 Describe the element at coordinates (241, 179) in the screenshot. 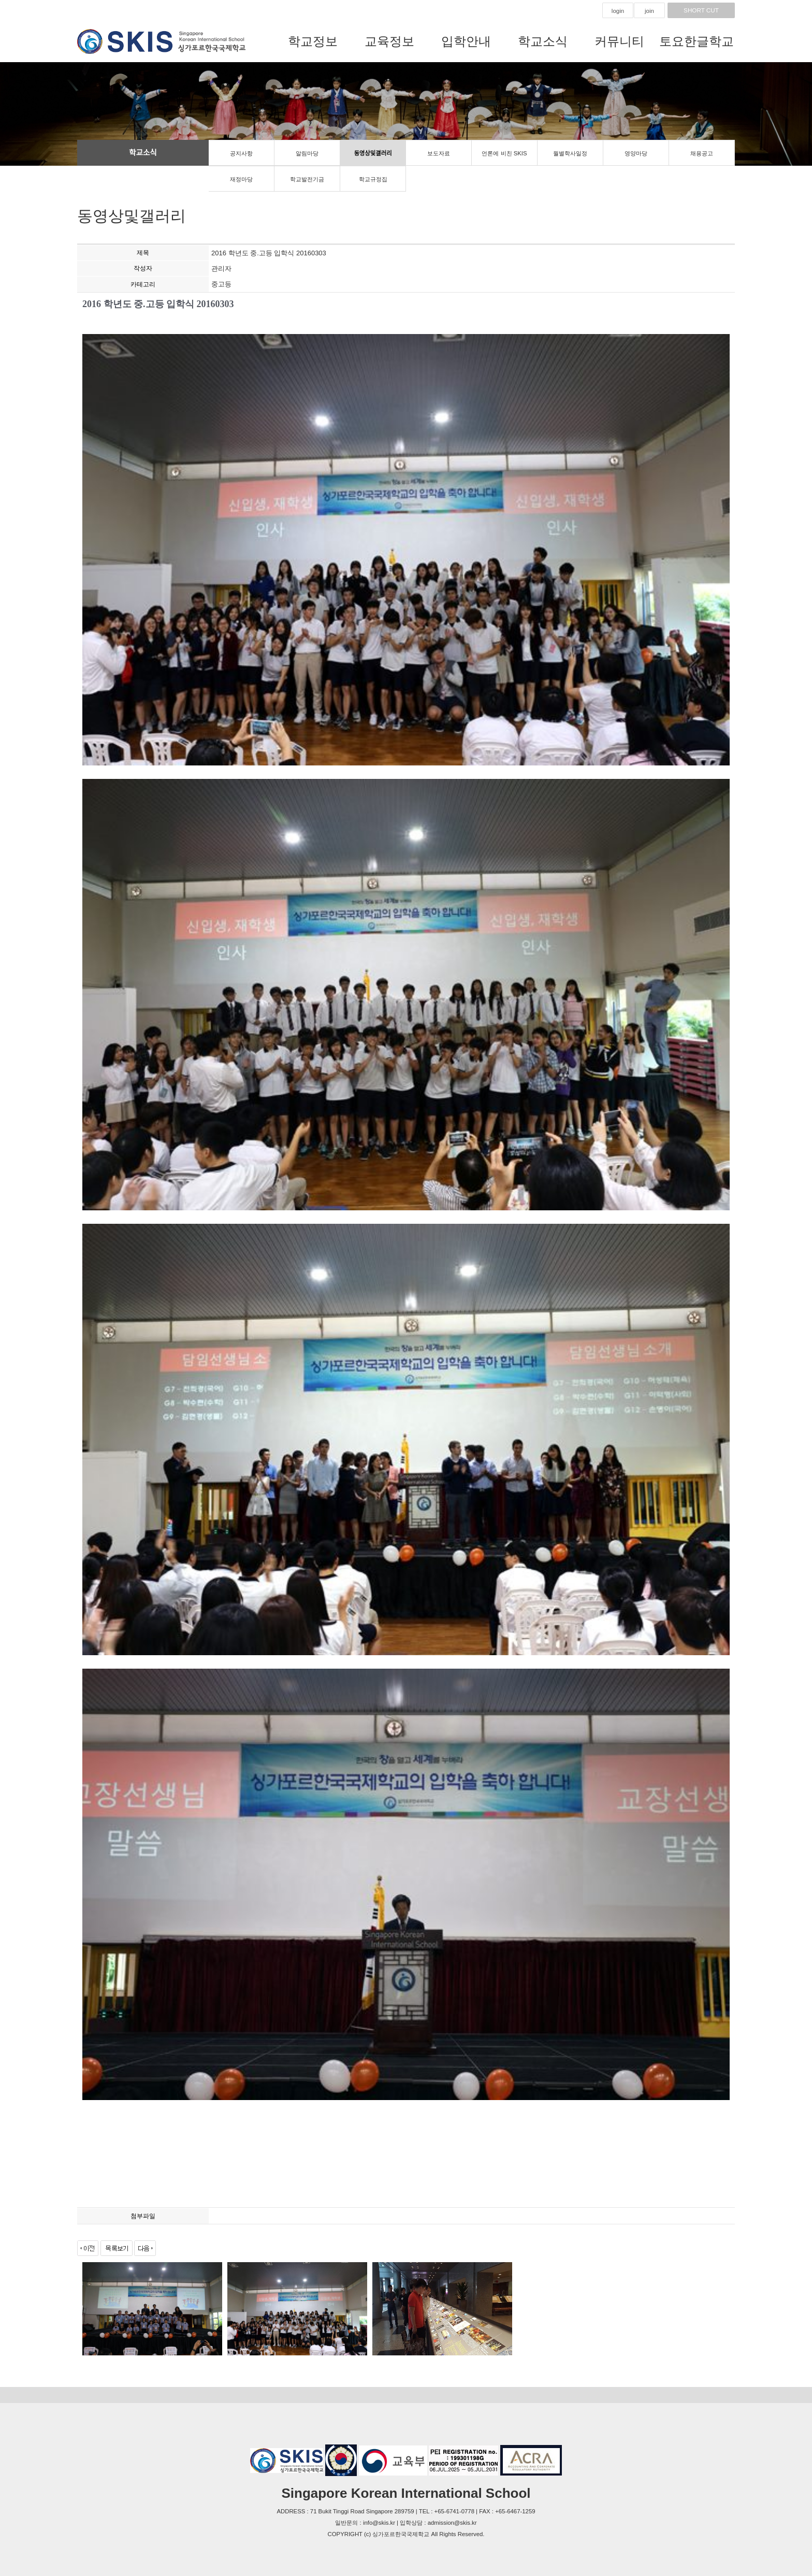

I see `재정마당` at that location.